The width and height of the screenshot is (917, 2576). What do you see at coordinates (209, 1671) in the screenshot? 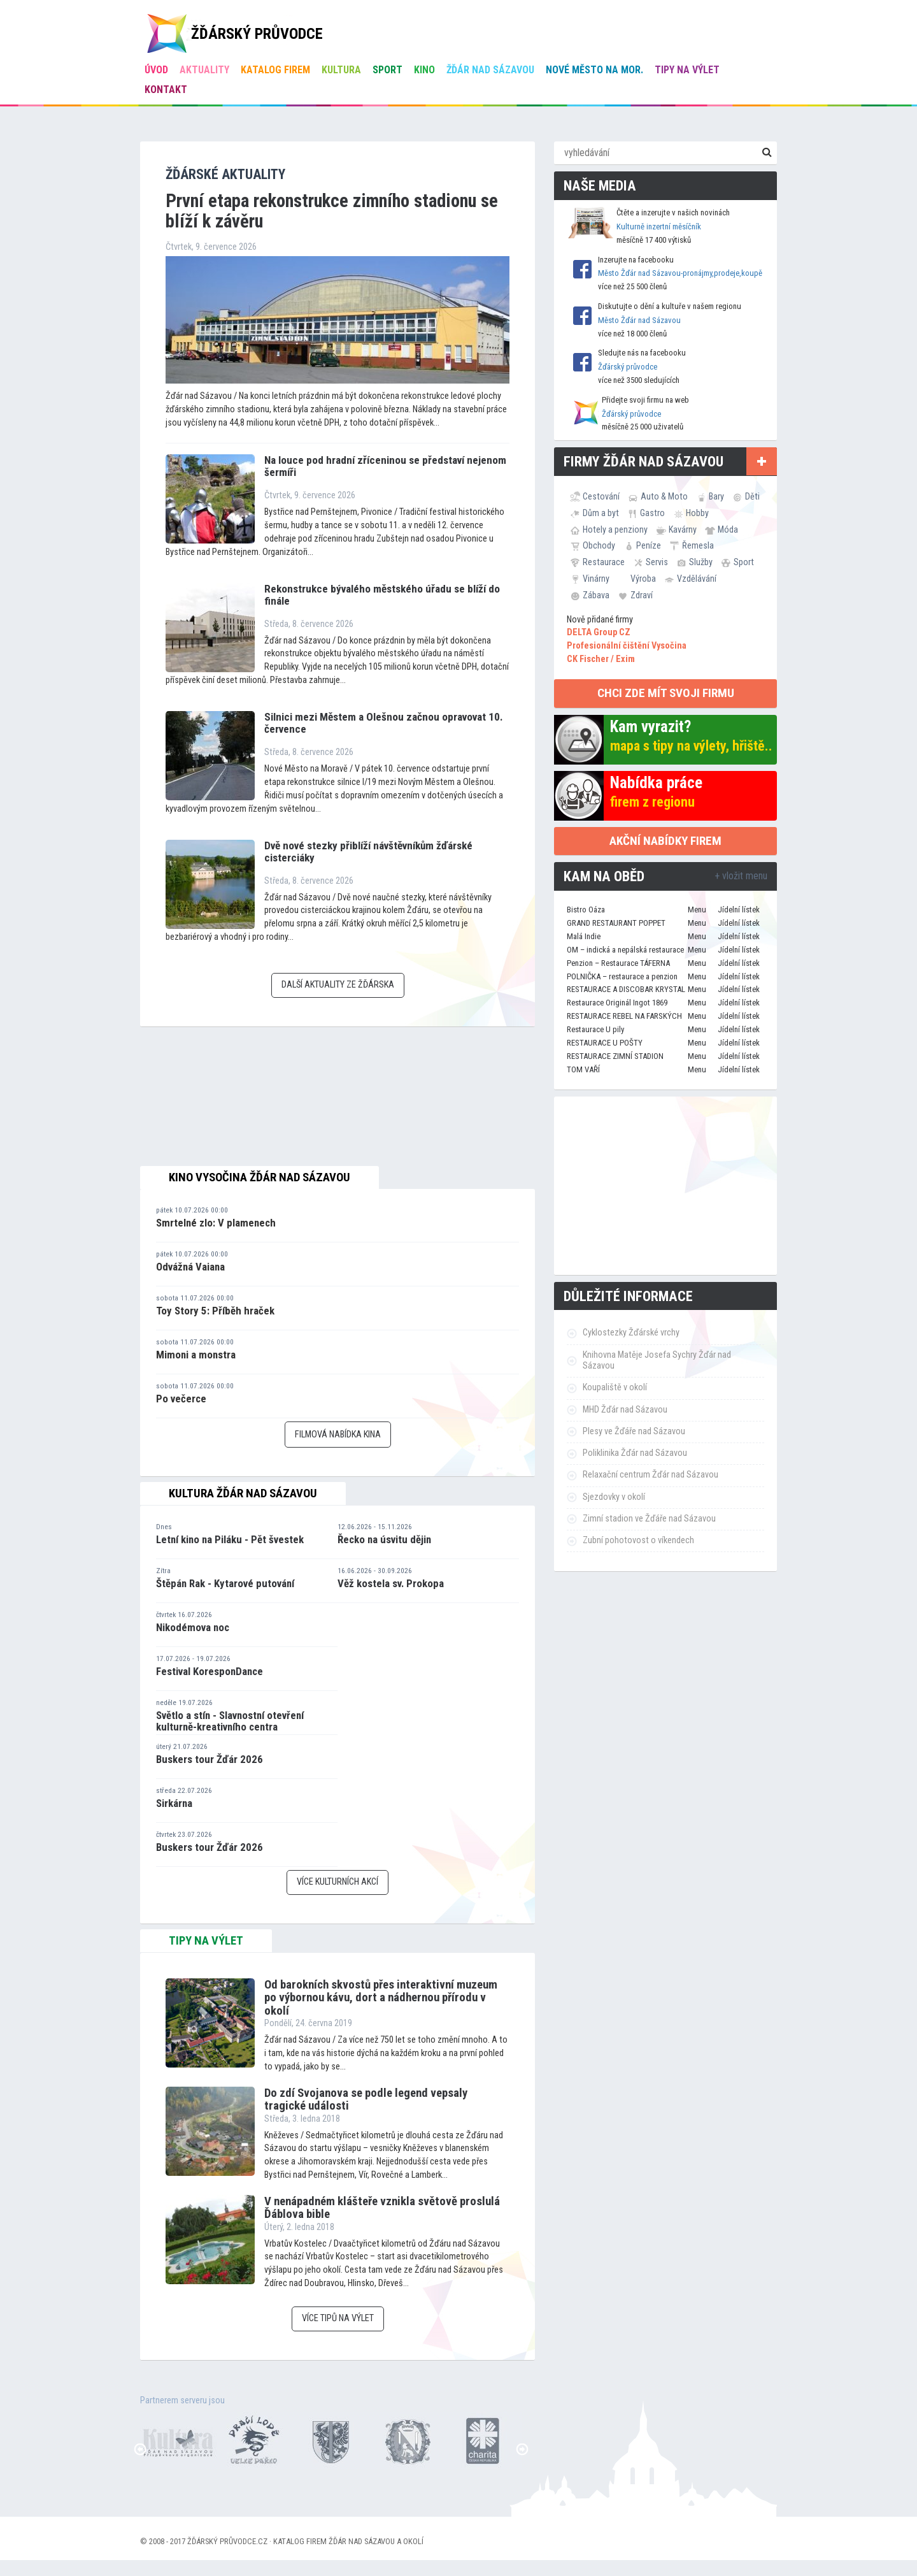
I see `Festival KoresponDance` at bounding box center [209, 1671].